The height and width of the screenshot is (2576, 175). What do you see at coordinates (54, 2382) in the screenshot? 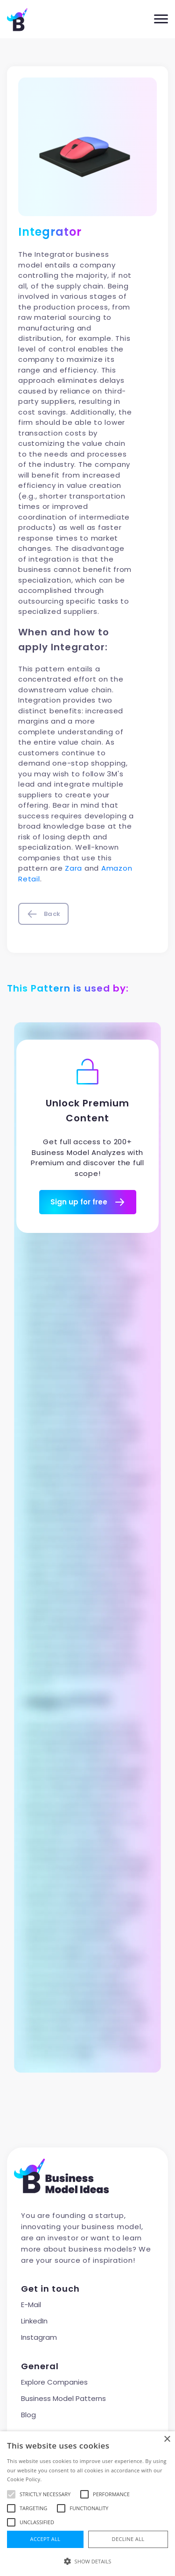
I see `Explore Companies` at bounding box center [54, 2382].